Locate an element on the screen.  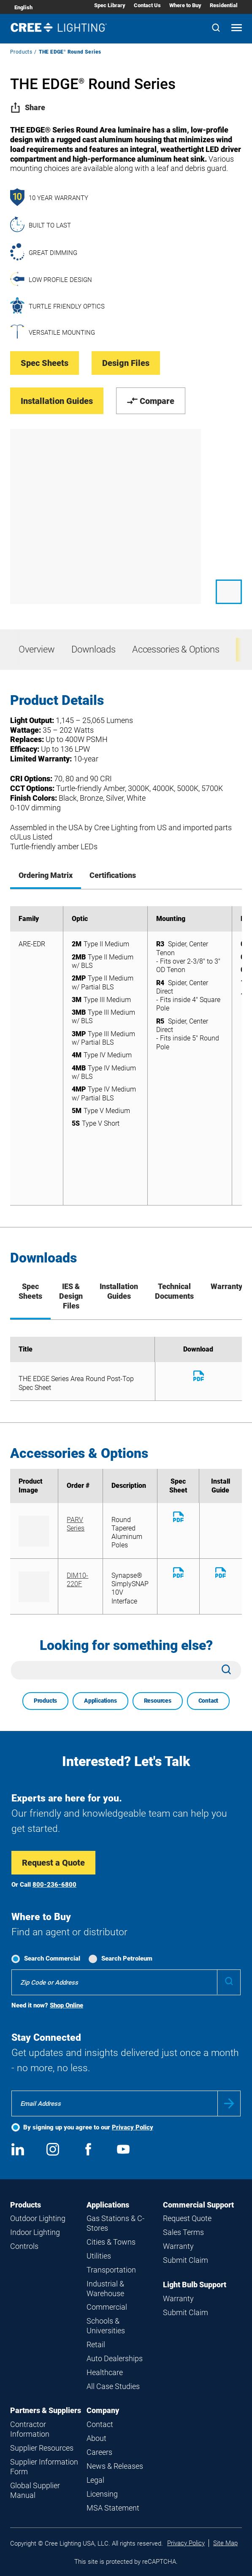
Submit Claim is located at coordinates (185, 2260).